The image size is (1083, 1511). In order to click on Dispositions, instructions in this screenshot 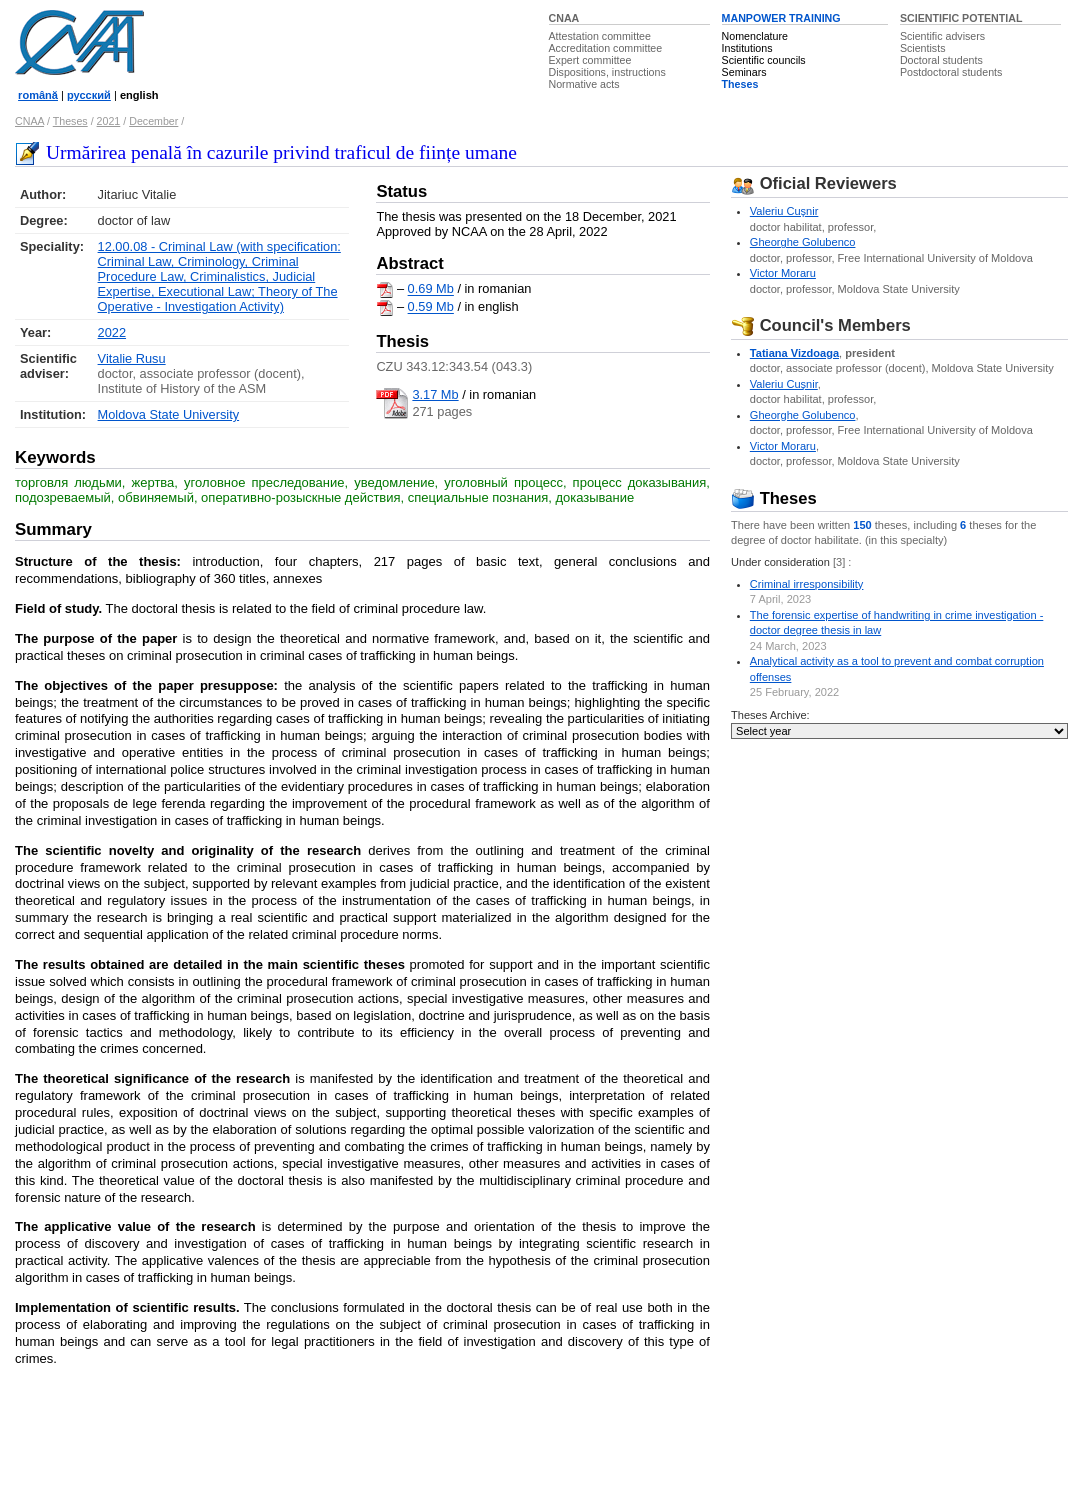, I will do `click(607, 72)`.